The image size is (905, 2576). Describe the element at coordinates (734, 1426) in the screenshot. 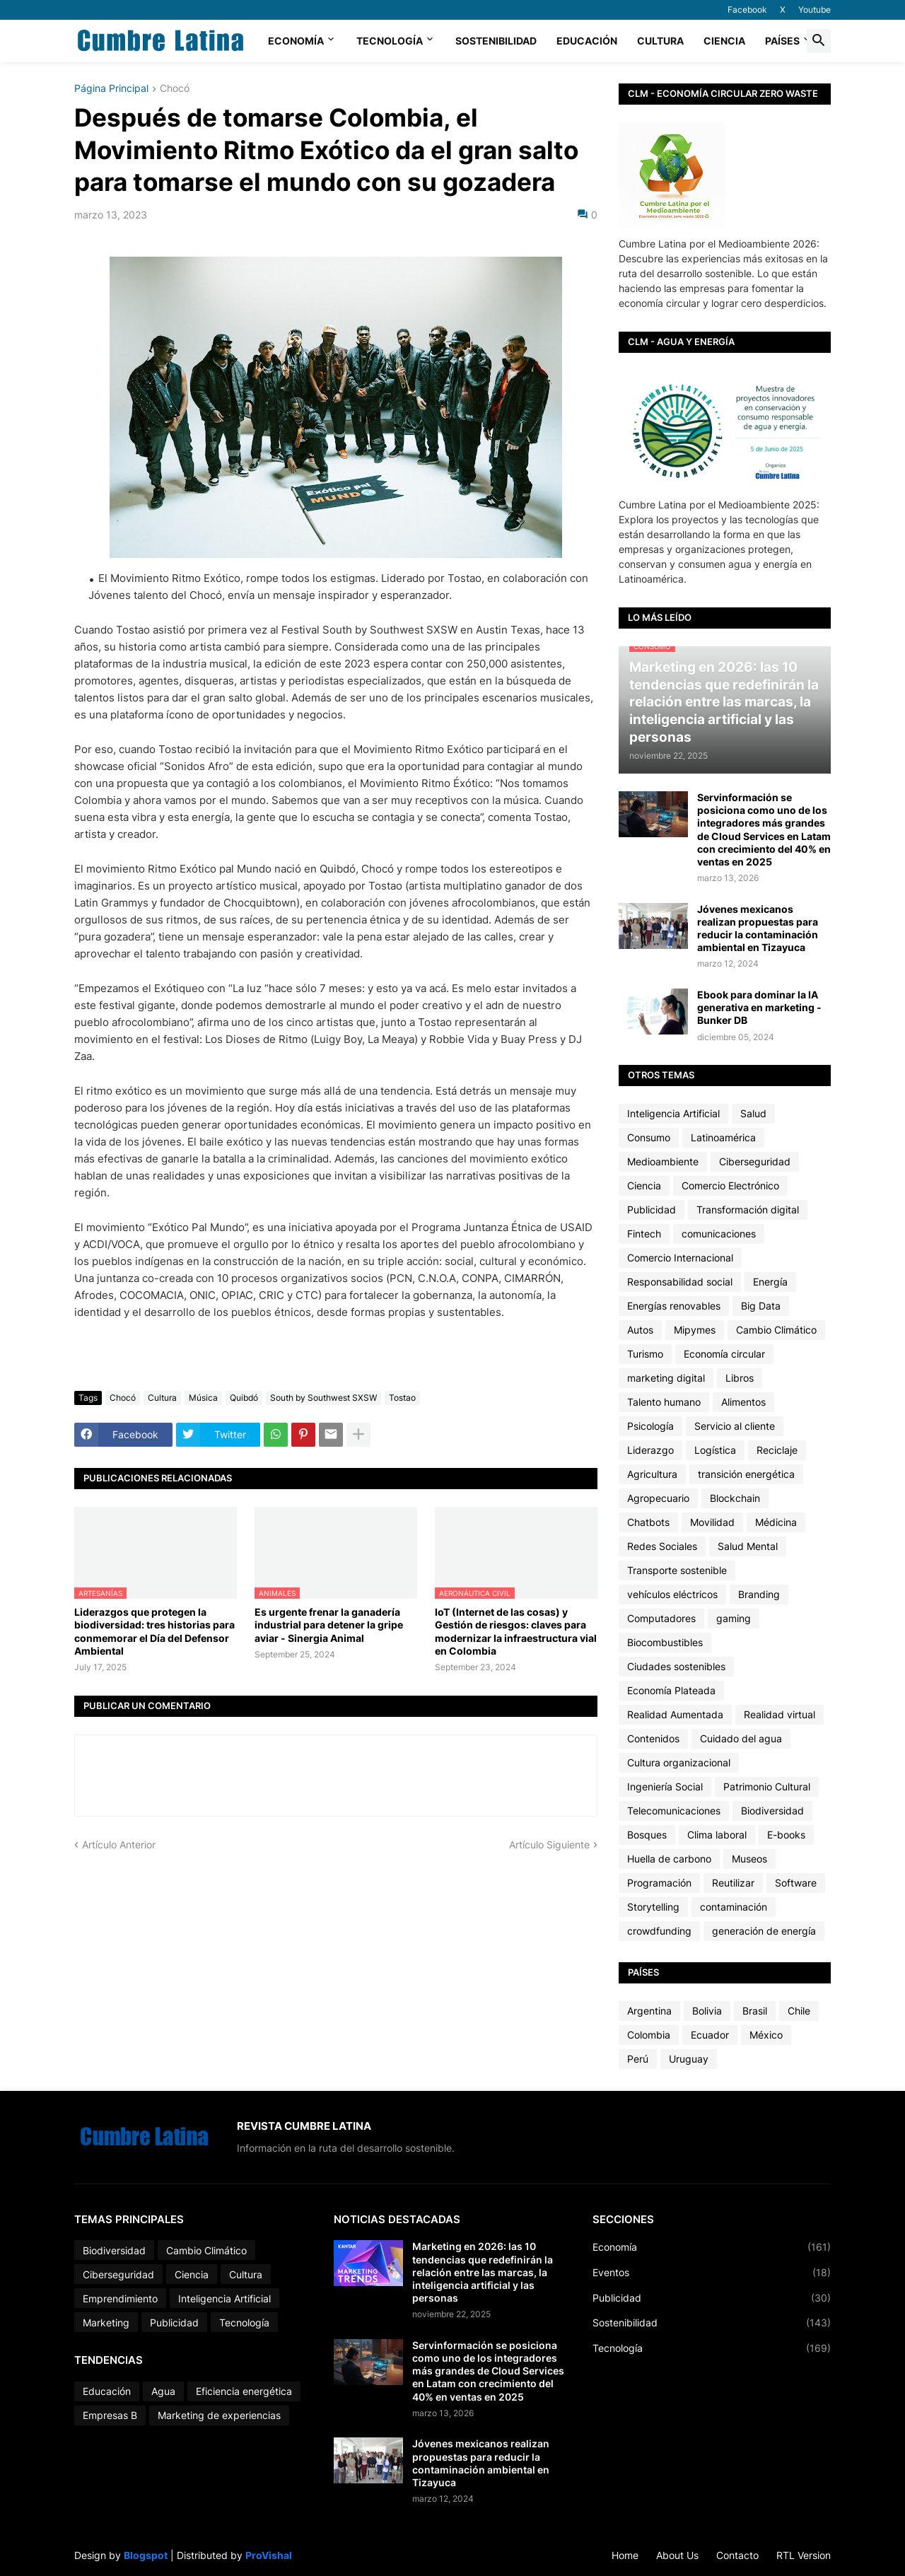

I see `Servicio al cliente` at that location.